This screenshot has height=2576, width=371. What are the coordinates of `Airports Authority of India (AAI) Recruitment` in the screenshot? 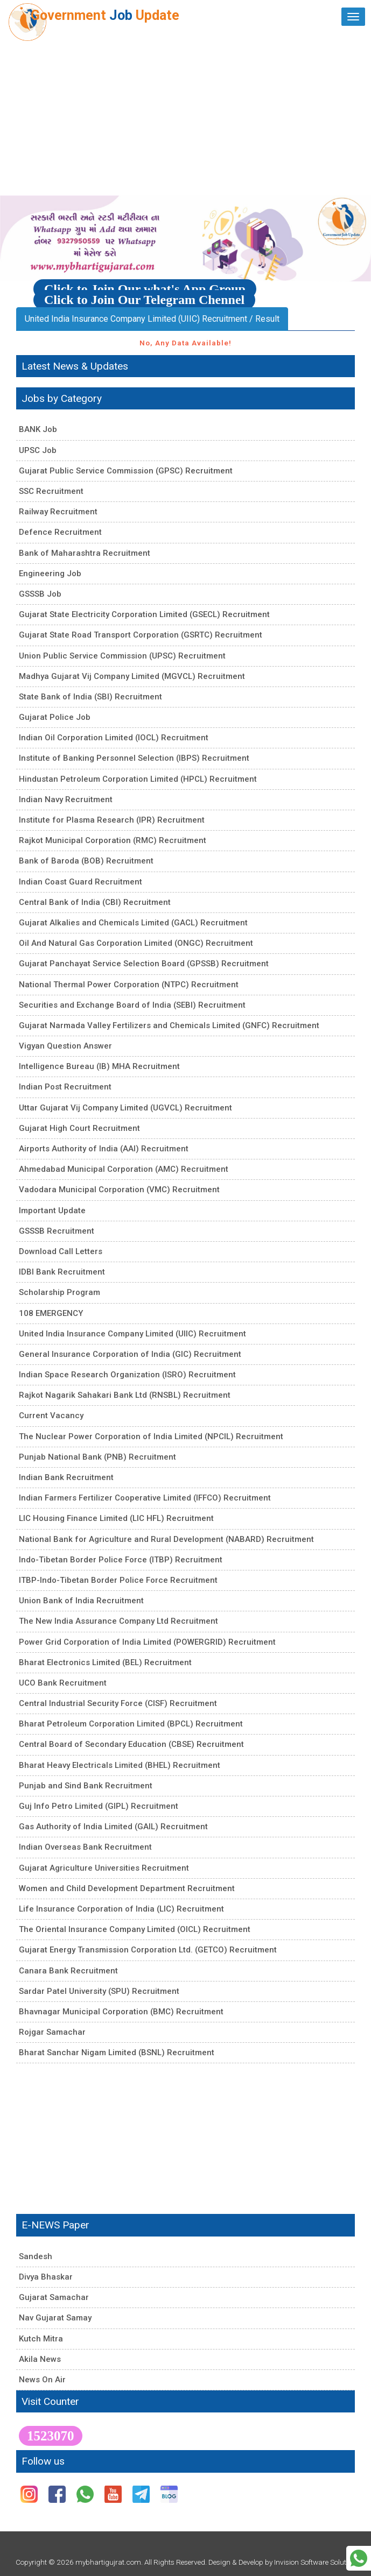 It's located at (103, 1148).